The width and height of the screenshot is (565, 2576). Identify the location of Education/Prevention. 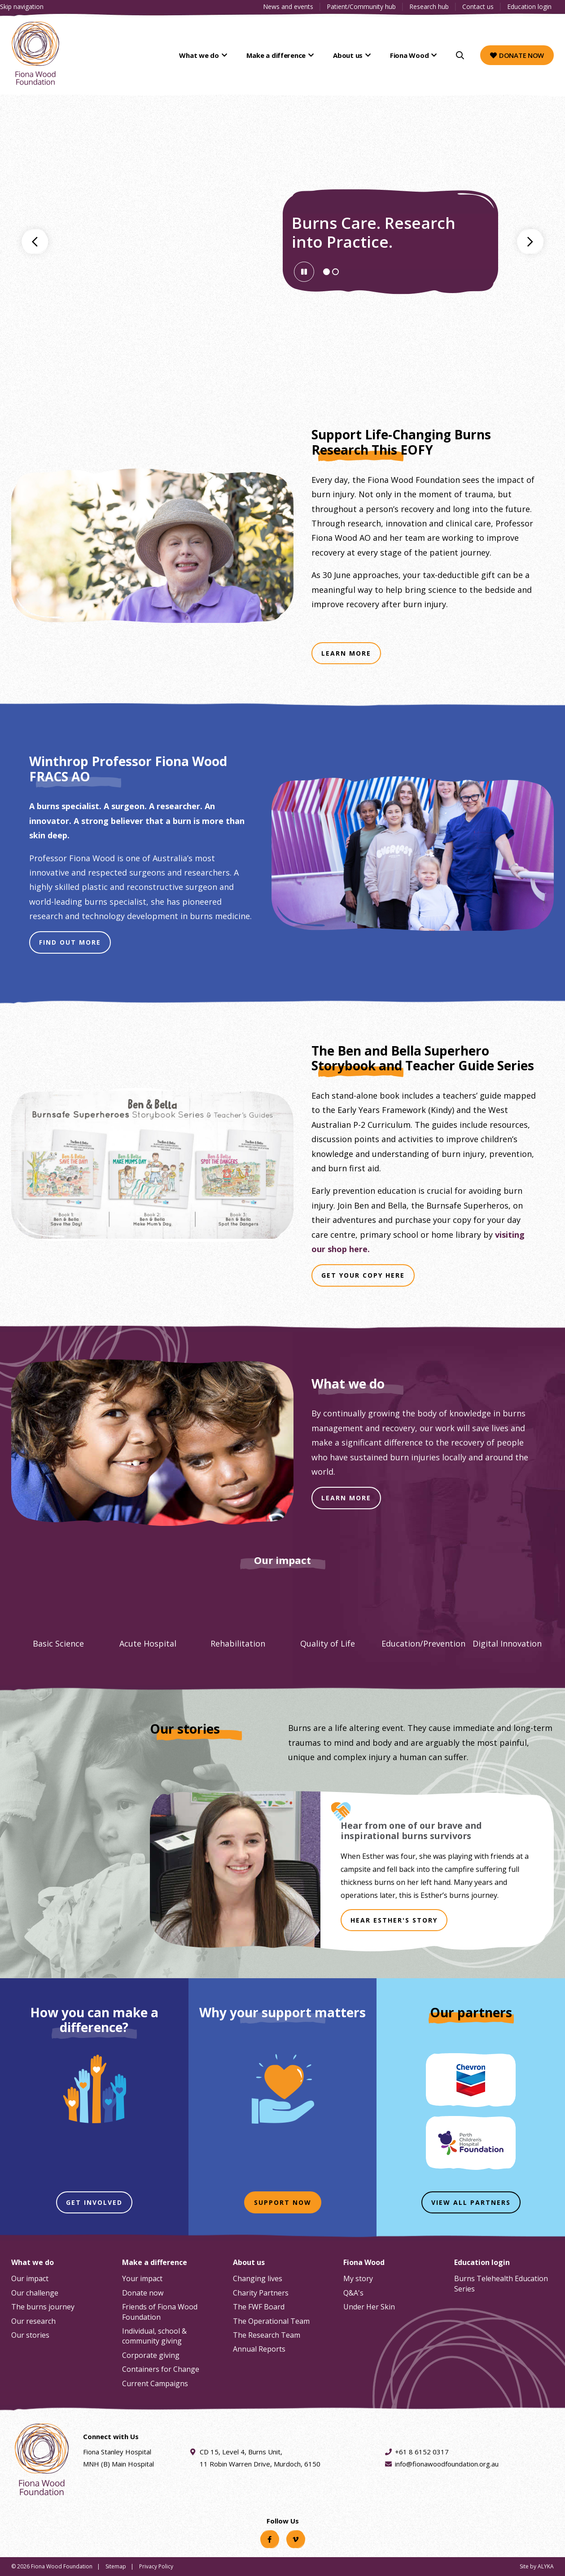
(423, 1643).